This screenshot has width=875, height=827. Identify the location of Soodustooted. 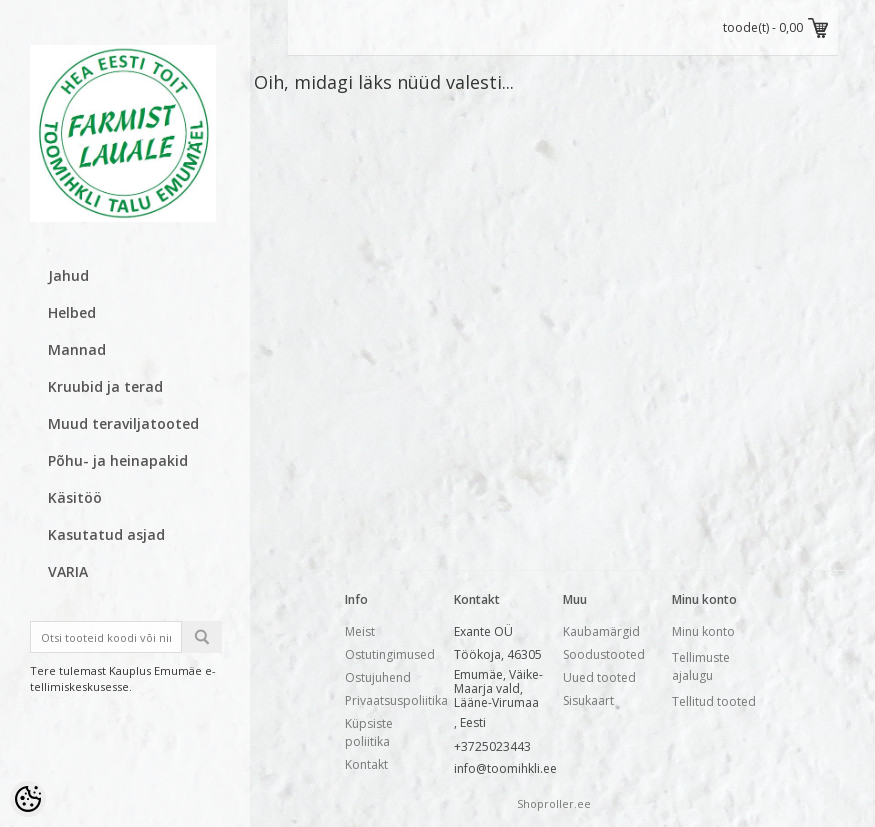
(604, 654).